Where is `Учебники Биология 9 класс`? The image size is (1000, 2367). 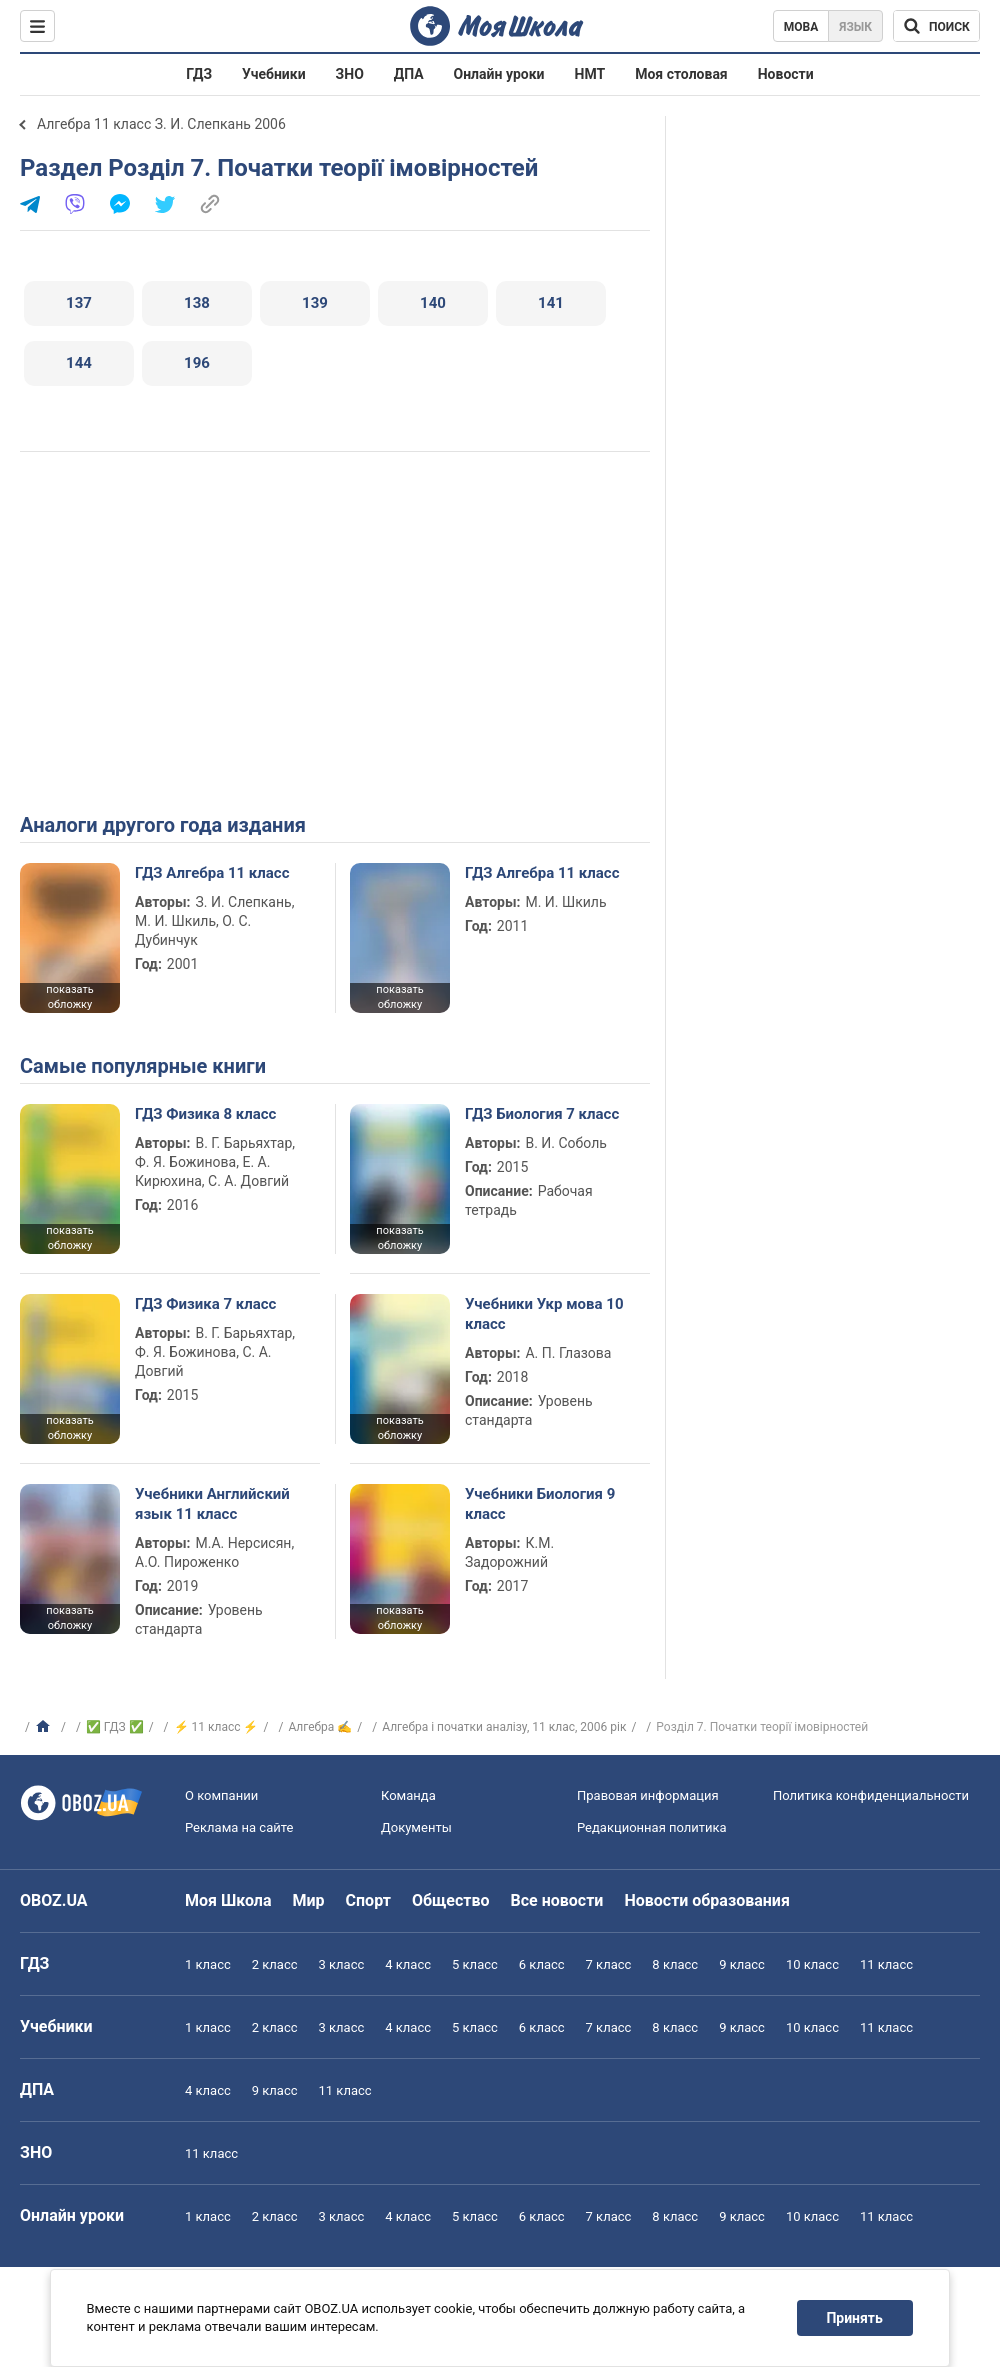 Учебники Биология 9 класс is located at coordinates (540, 1504).